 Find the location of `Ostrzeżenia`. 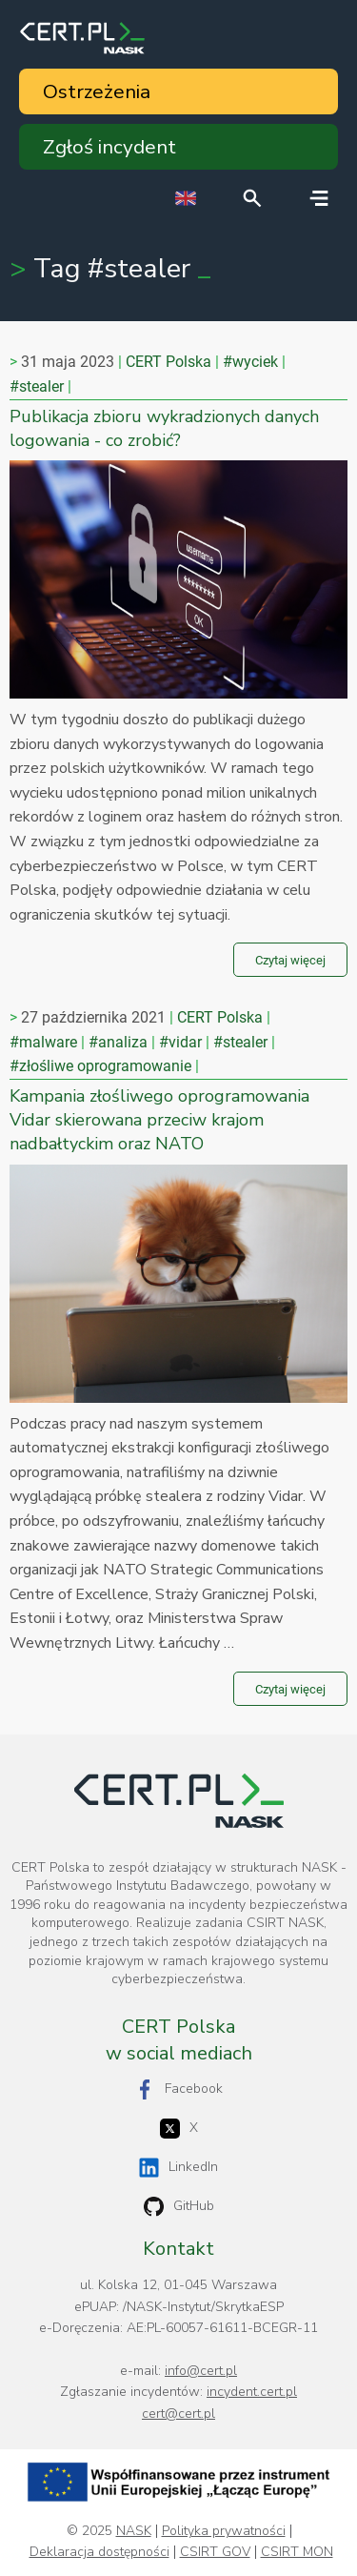

Ostrzeżenia is located at coordinates (96, 91).